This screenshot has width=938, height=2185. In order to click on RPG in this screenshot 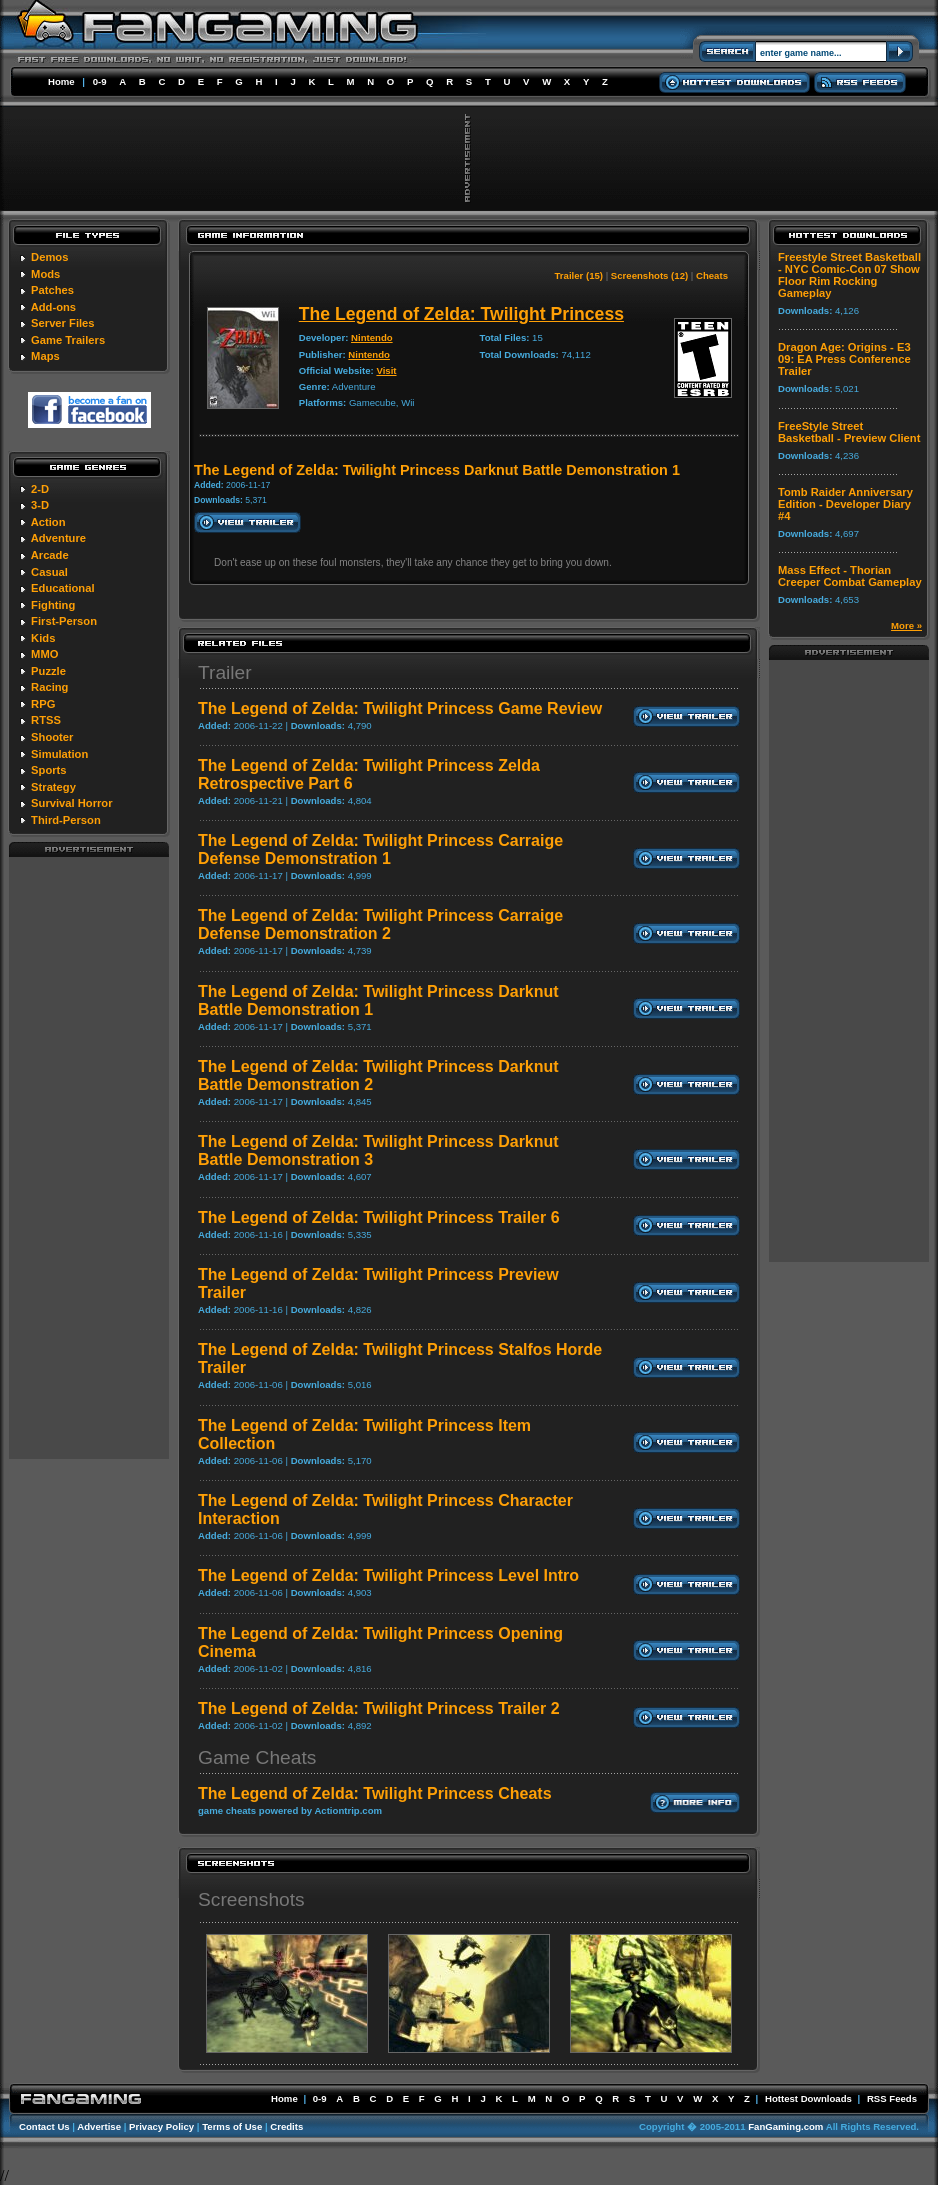, I will do `click(43, 704)`.